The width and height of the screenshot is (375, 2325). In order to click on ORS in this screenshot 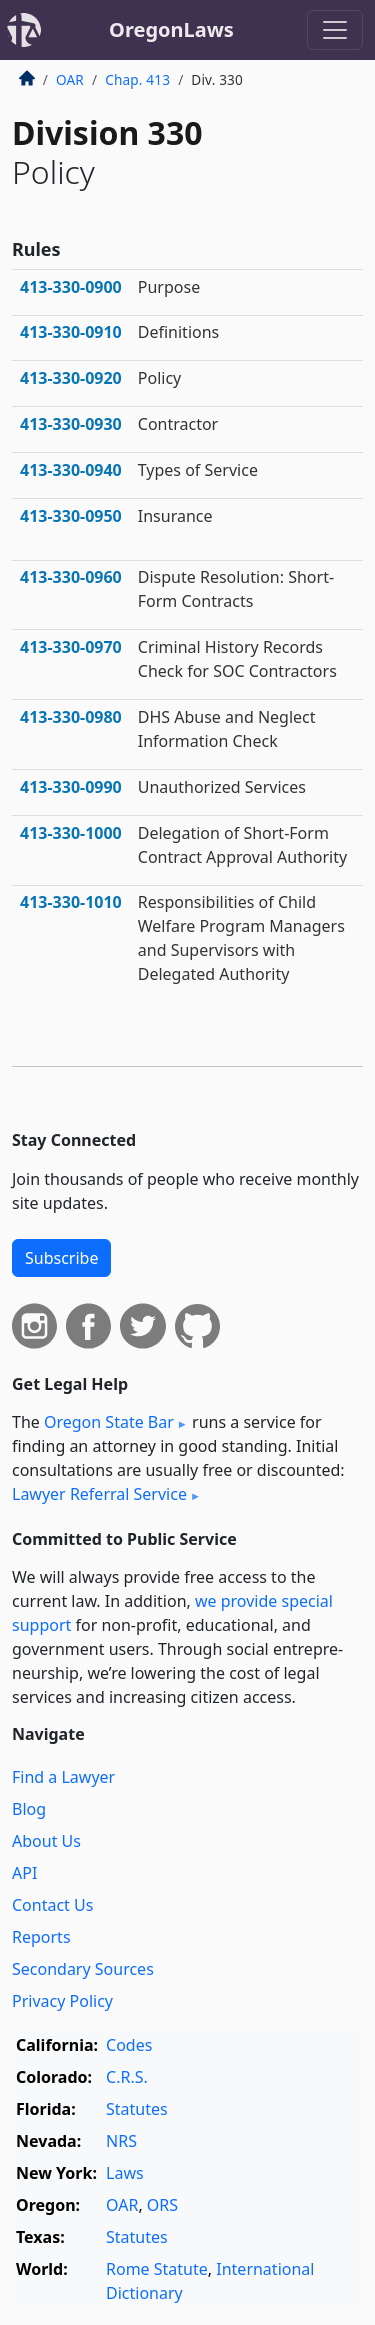, I will do `click(162, 2205)`.